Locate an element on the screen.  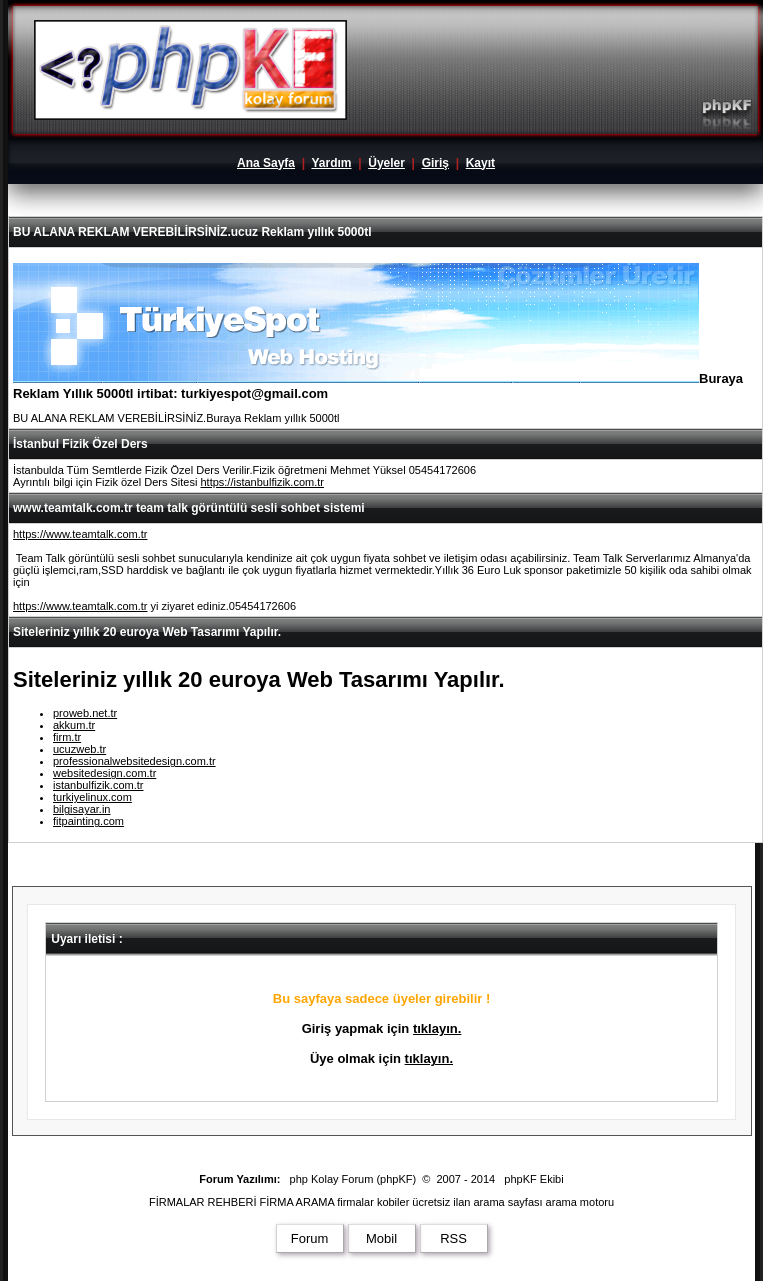
fitpainting.com is located at coordinates (88, 821).